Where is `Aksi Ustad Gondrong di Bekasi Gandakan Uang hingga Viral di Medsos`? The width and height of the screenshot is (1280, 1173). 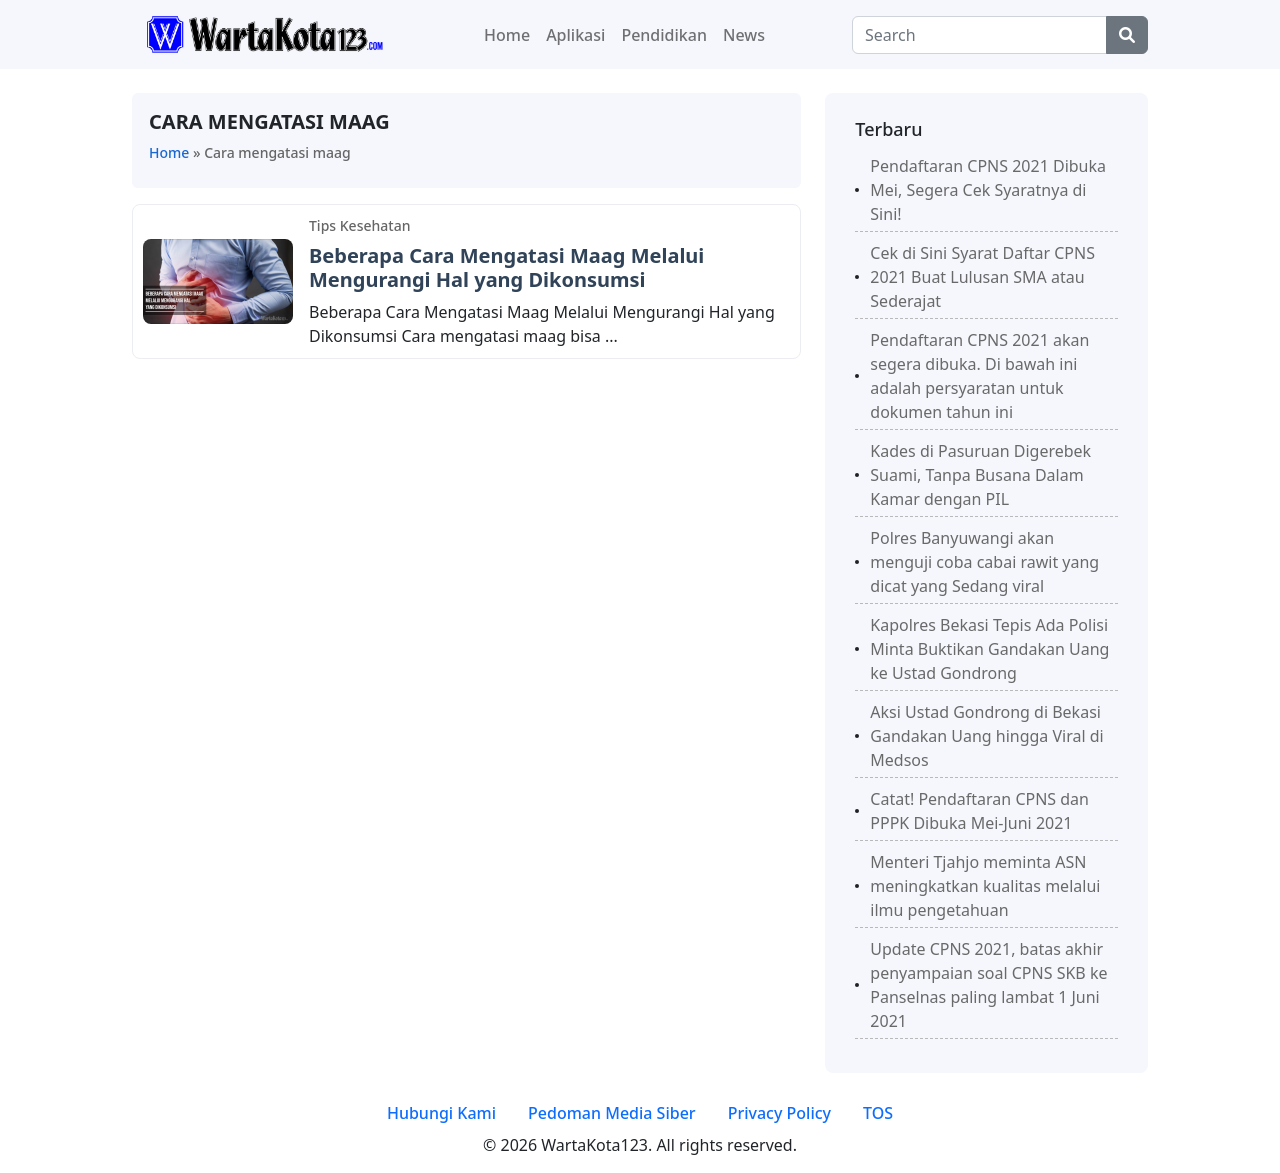 Aksi Ustad Gondrong di Bekasi Gandakan Uang hingga Viral di Medsos is located at coordinates (986, 736).